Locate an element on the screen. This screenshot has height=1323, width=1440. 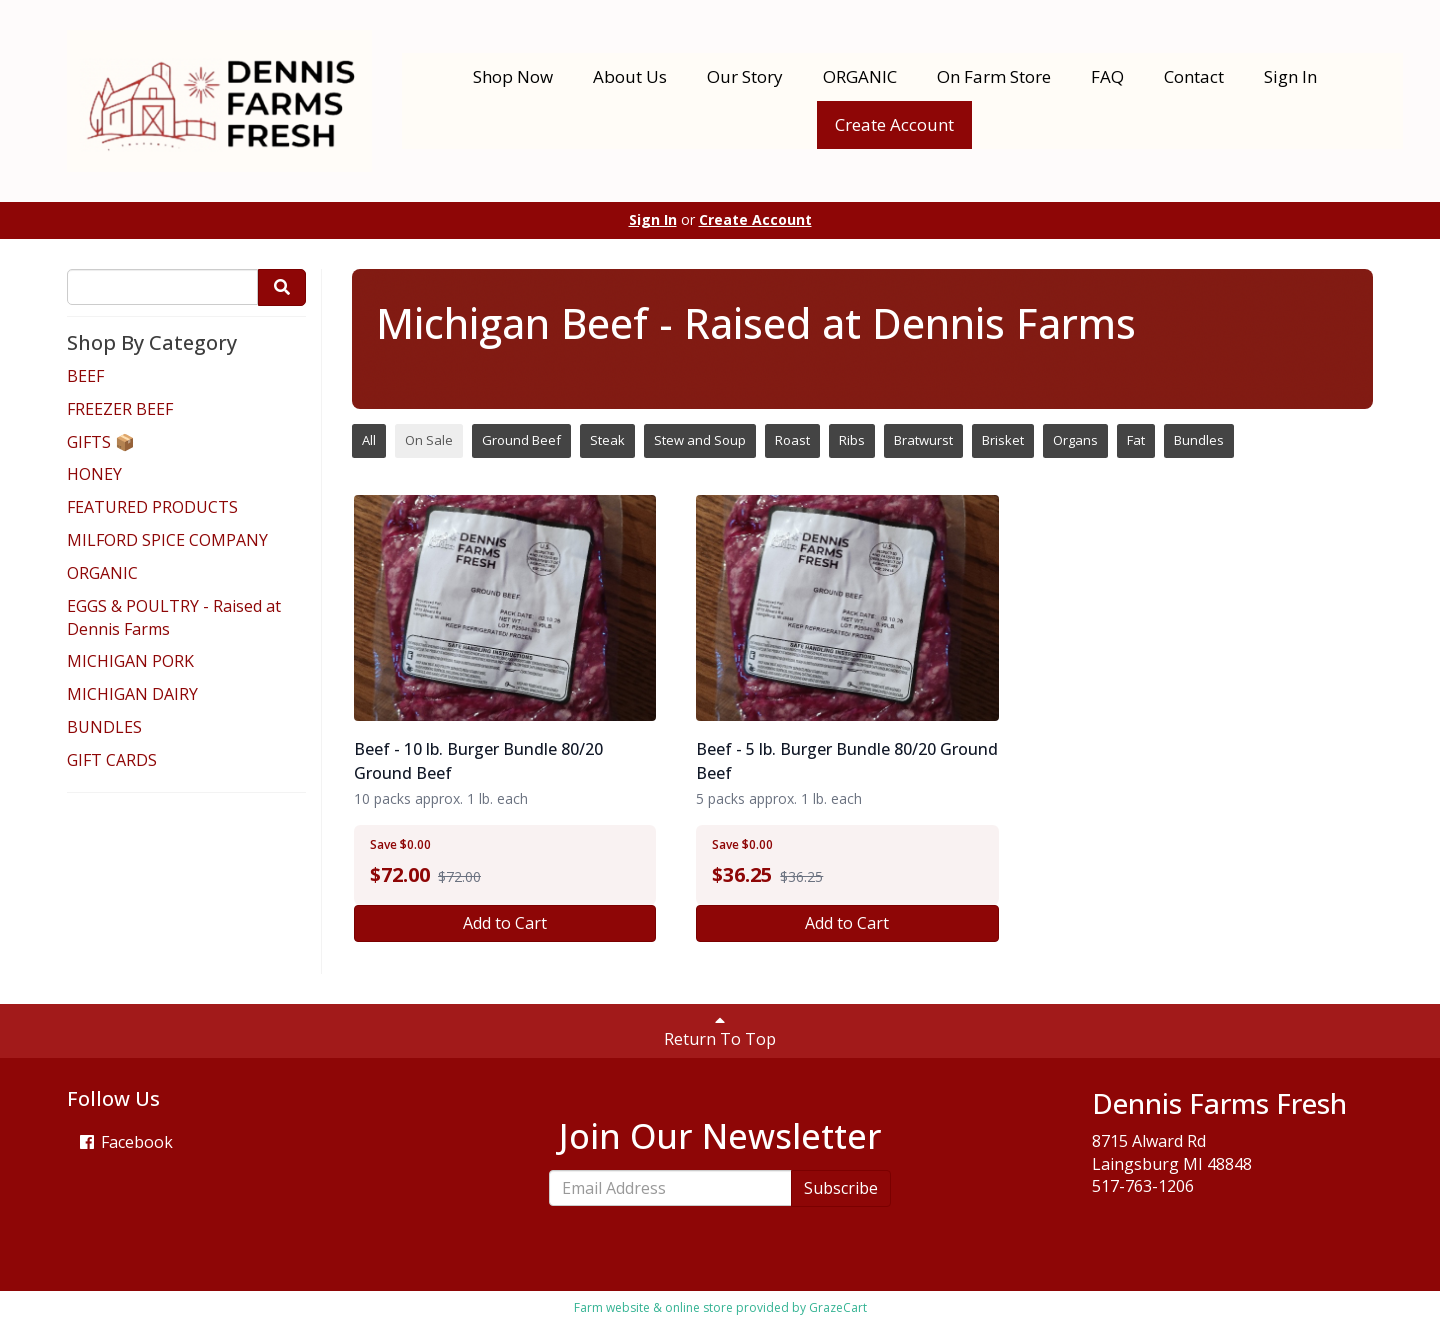
Stew and Soup is located at coordinates (700, 440).